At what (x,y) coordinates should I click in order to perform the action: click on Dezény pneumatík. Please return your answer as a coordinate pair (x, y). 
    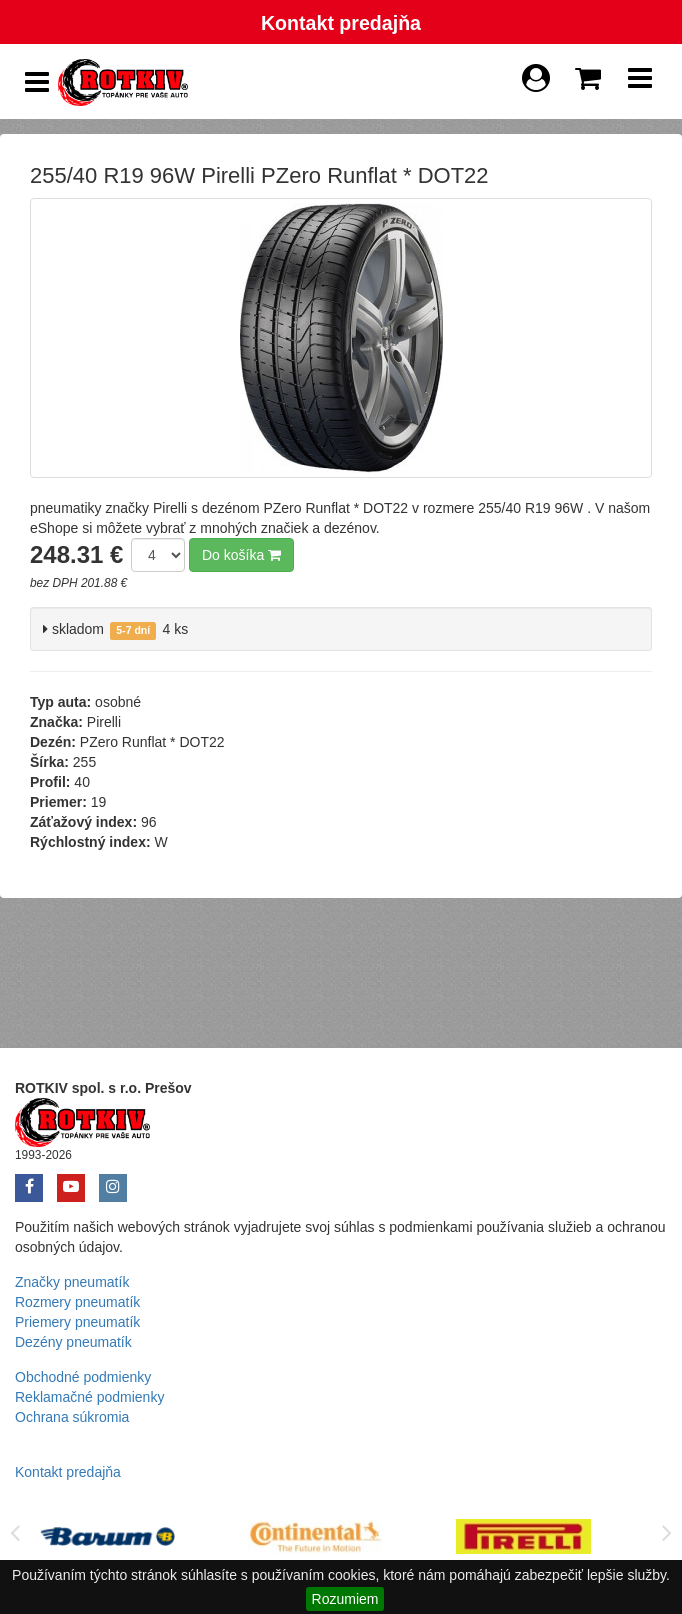
    Looking at the image, I should click on (73, 1342).